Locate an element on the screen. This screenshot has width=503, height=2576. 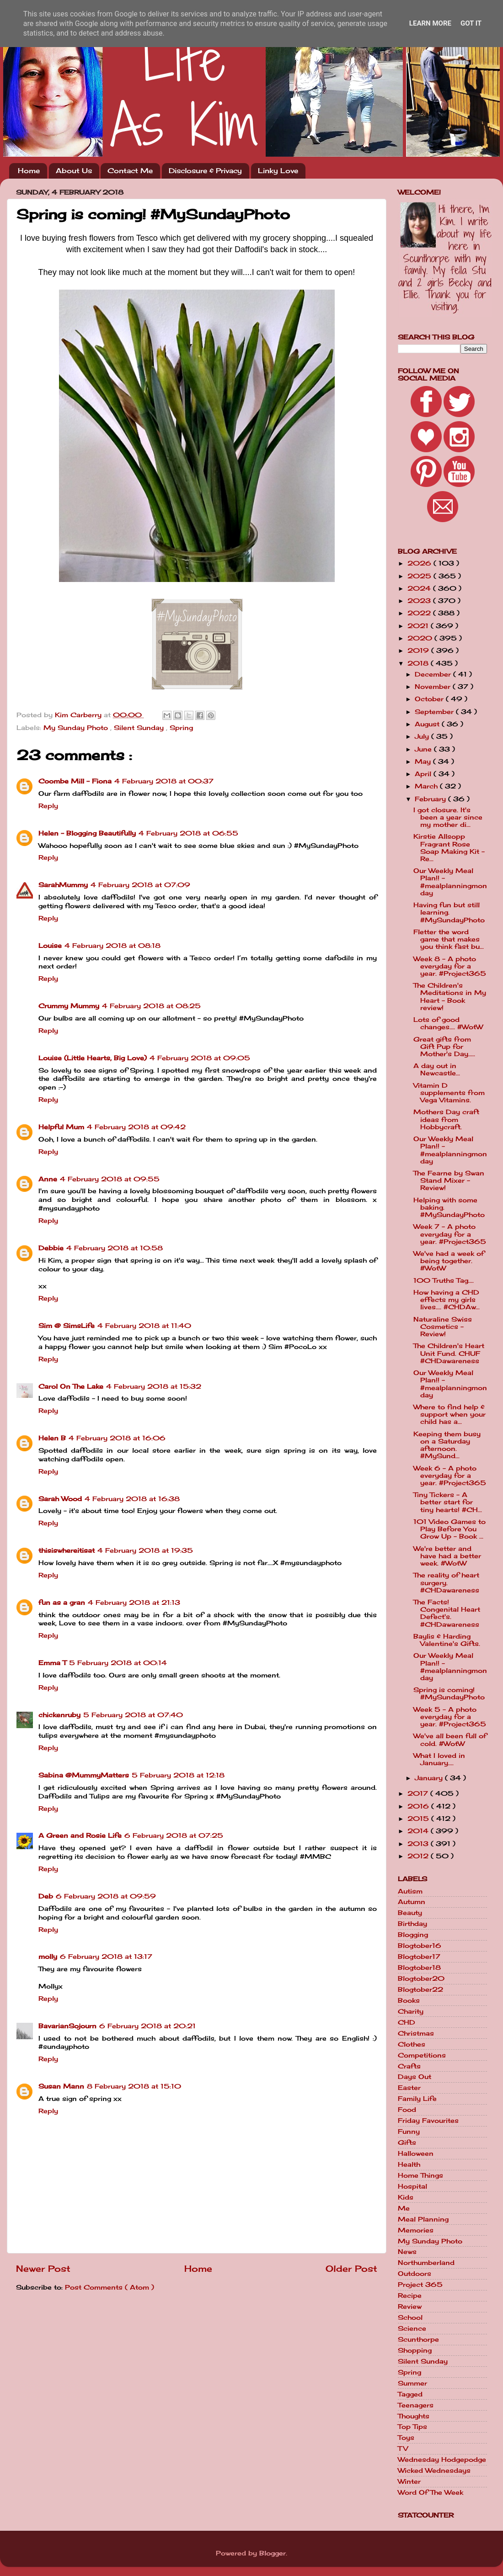
BavarianSojourn is located at coordinates (67, 2026).